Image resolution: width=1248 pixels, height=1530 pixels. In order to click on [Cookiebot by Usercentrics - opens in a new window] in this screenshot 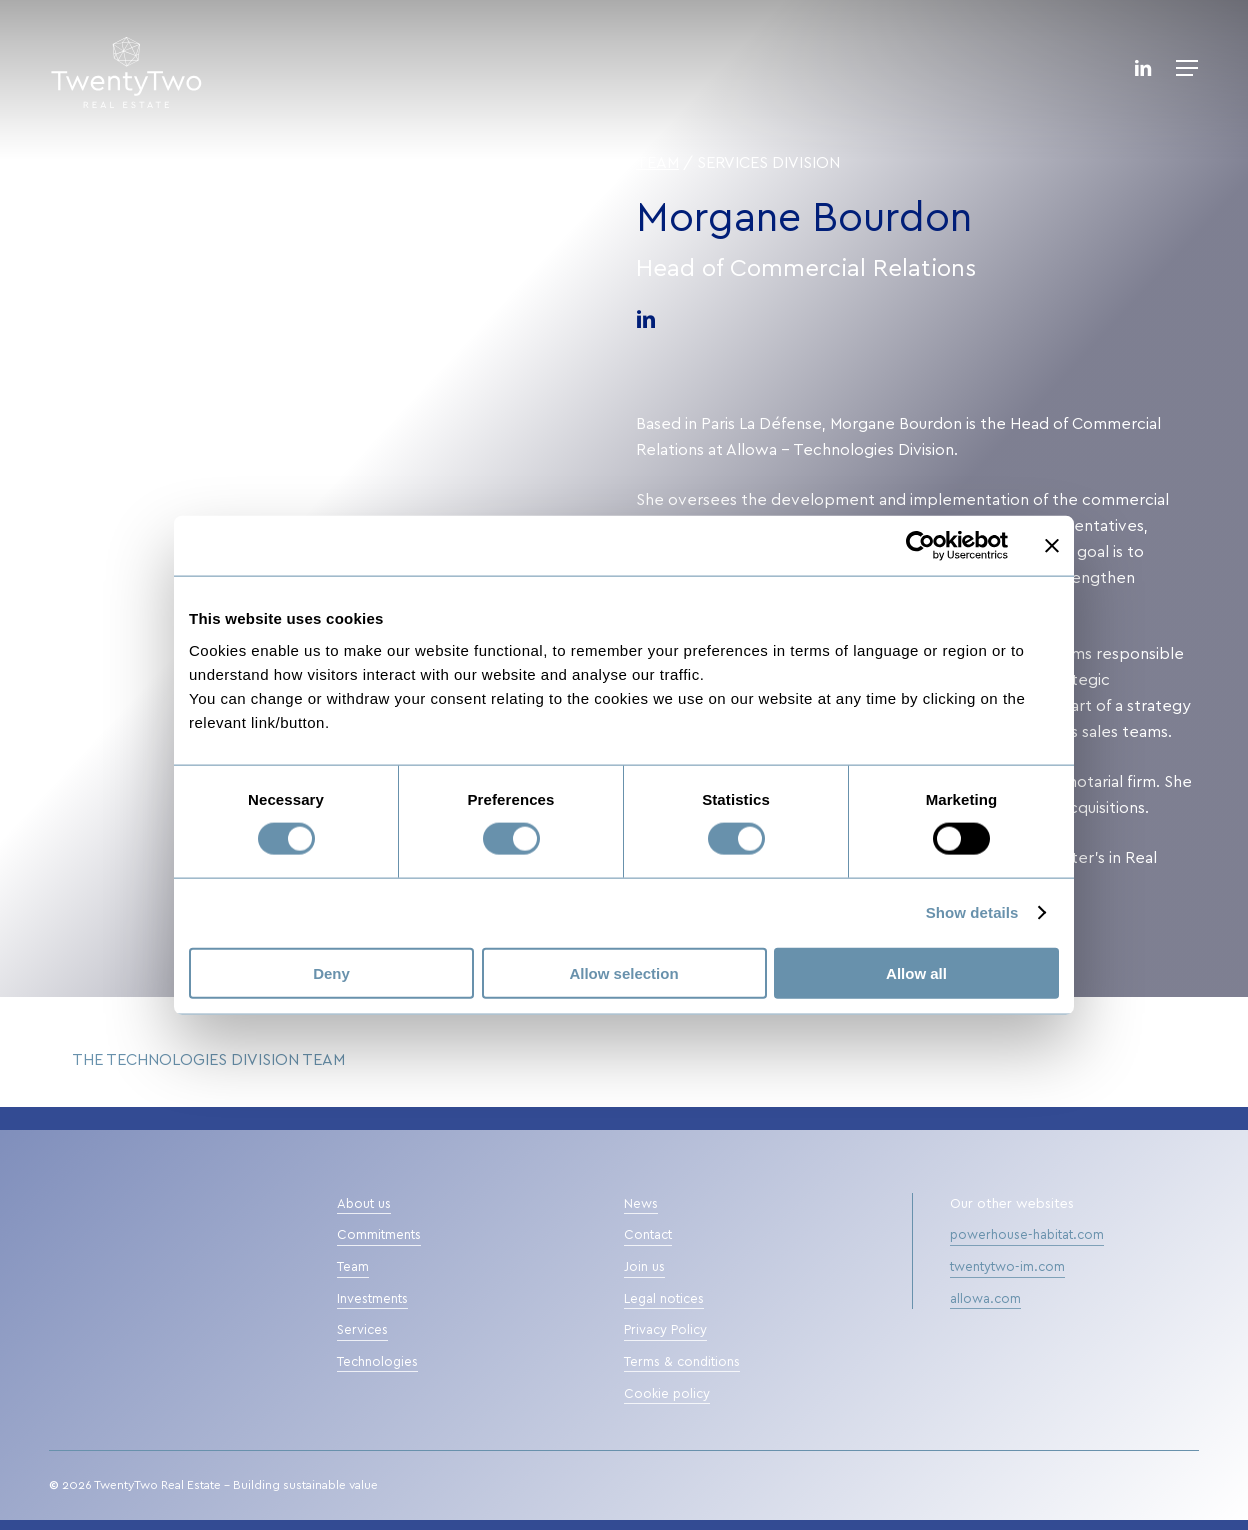, I will do `click(920, 546)`.